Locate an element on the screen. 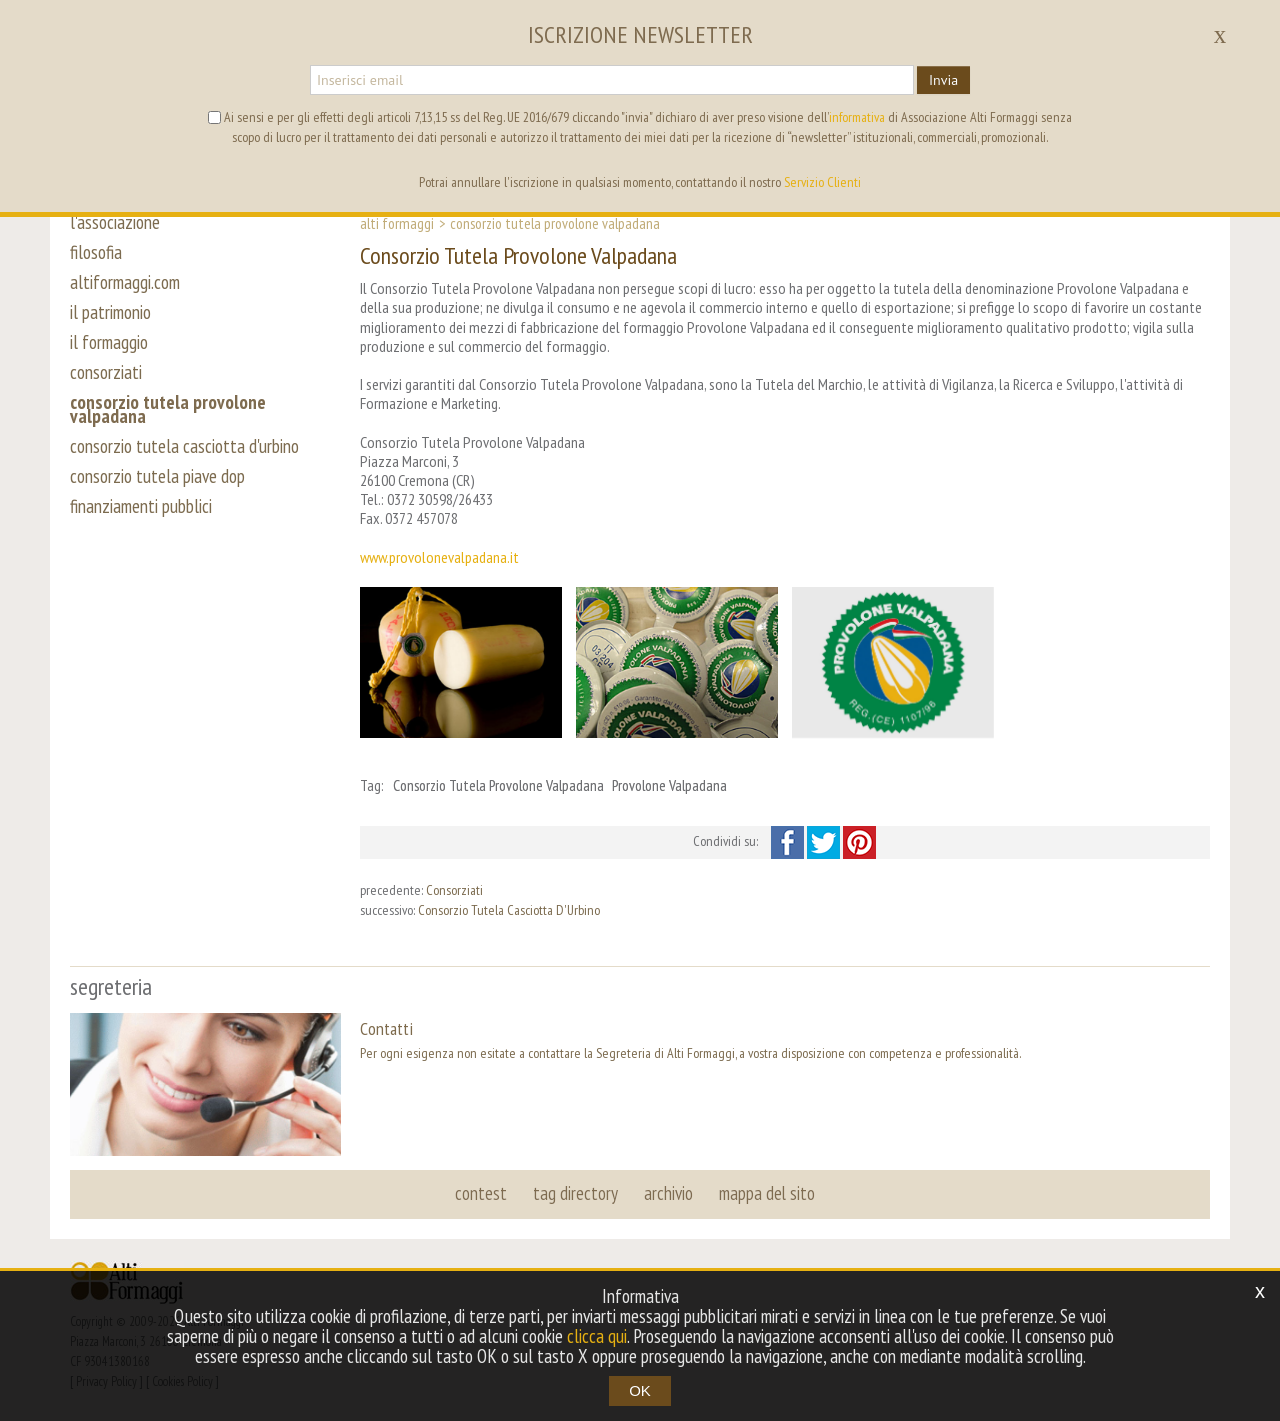  il patrimonio is located at coordinates (110, 312).